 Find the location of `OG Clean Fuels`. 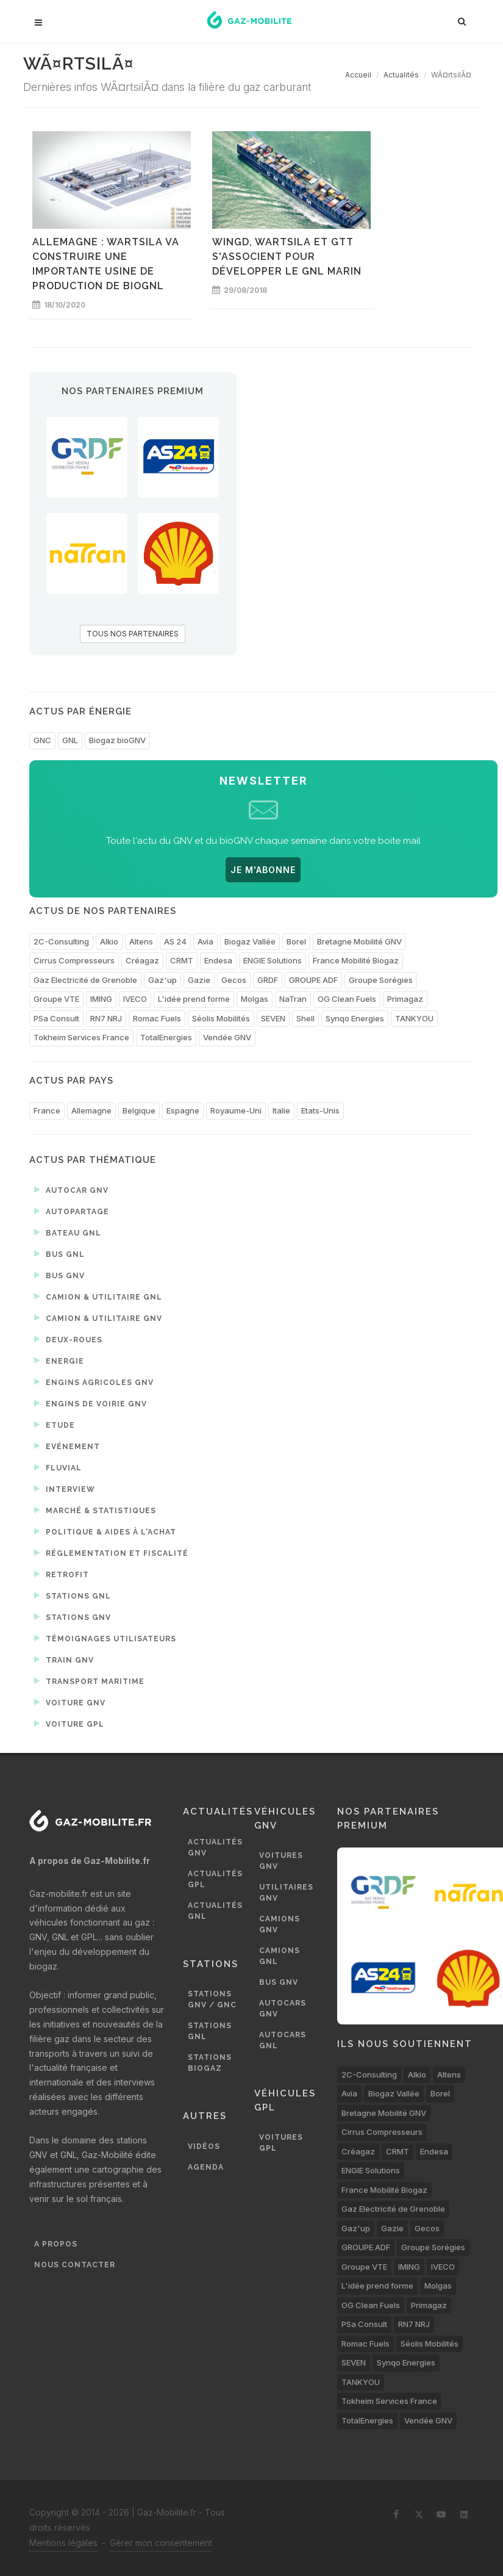

OG Clean Fuels is located at coordinates (347, 999).